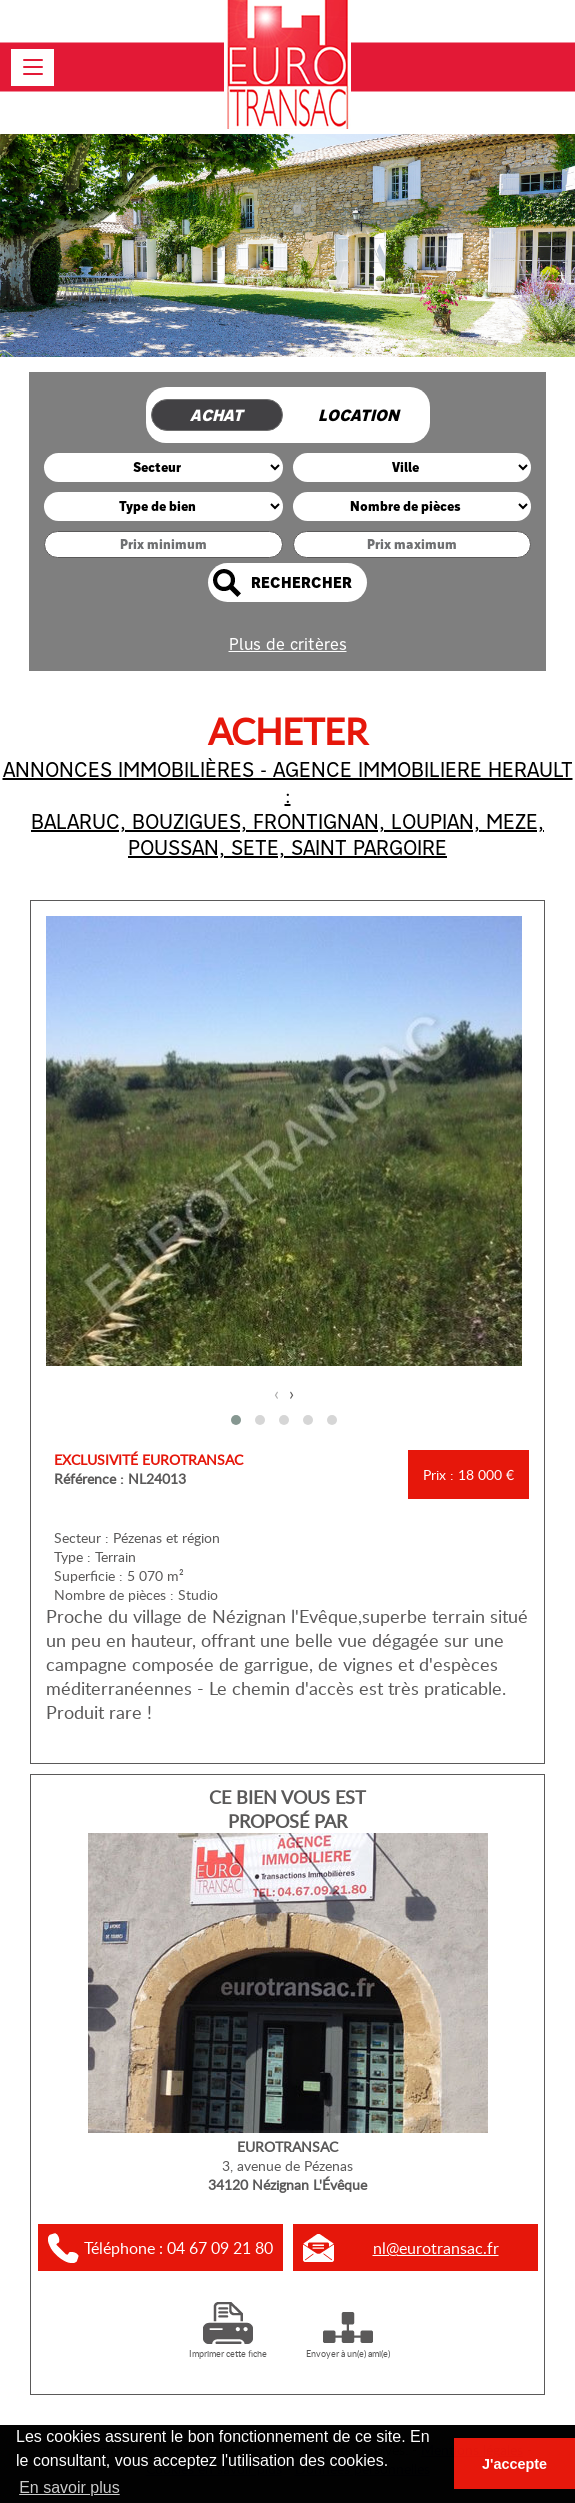 This screenshot has height=2503, width=575. Describe the element at coordinates (276, 1393) in the screenshot. I see `[presentation]` at that location.